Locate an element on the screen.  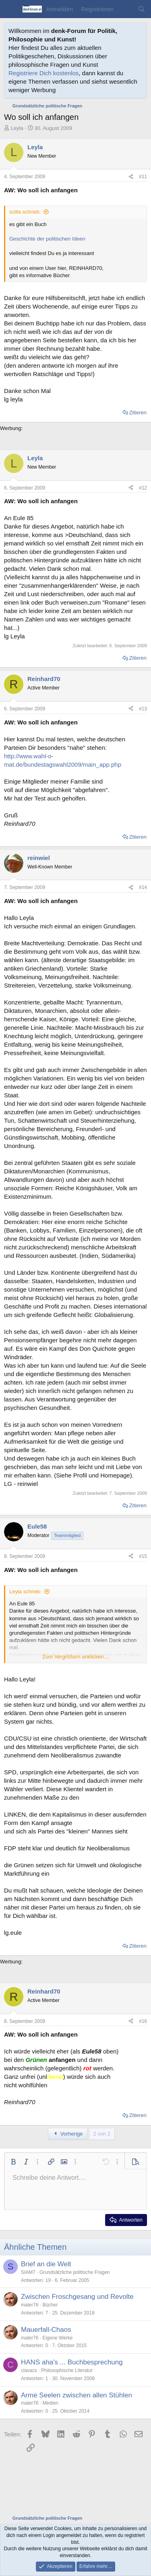
#12 is located at coordinates (143, 488).